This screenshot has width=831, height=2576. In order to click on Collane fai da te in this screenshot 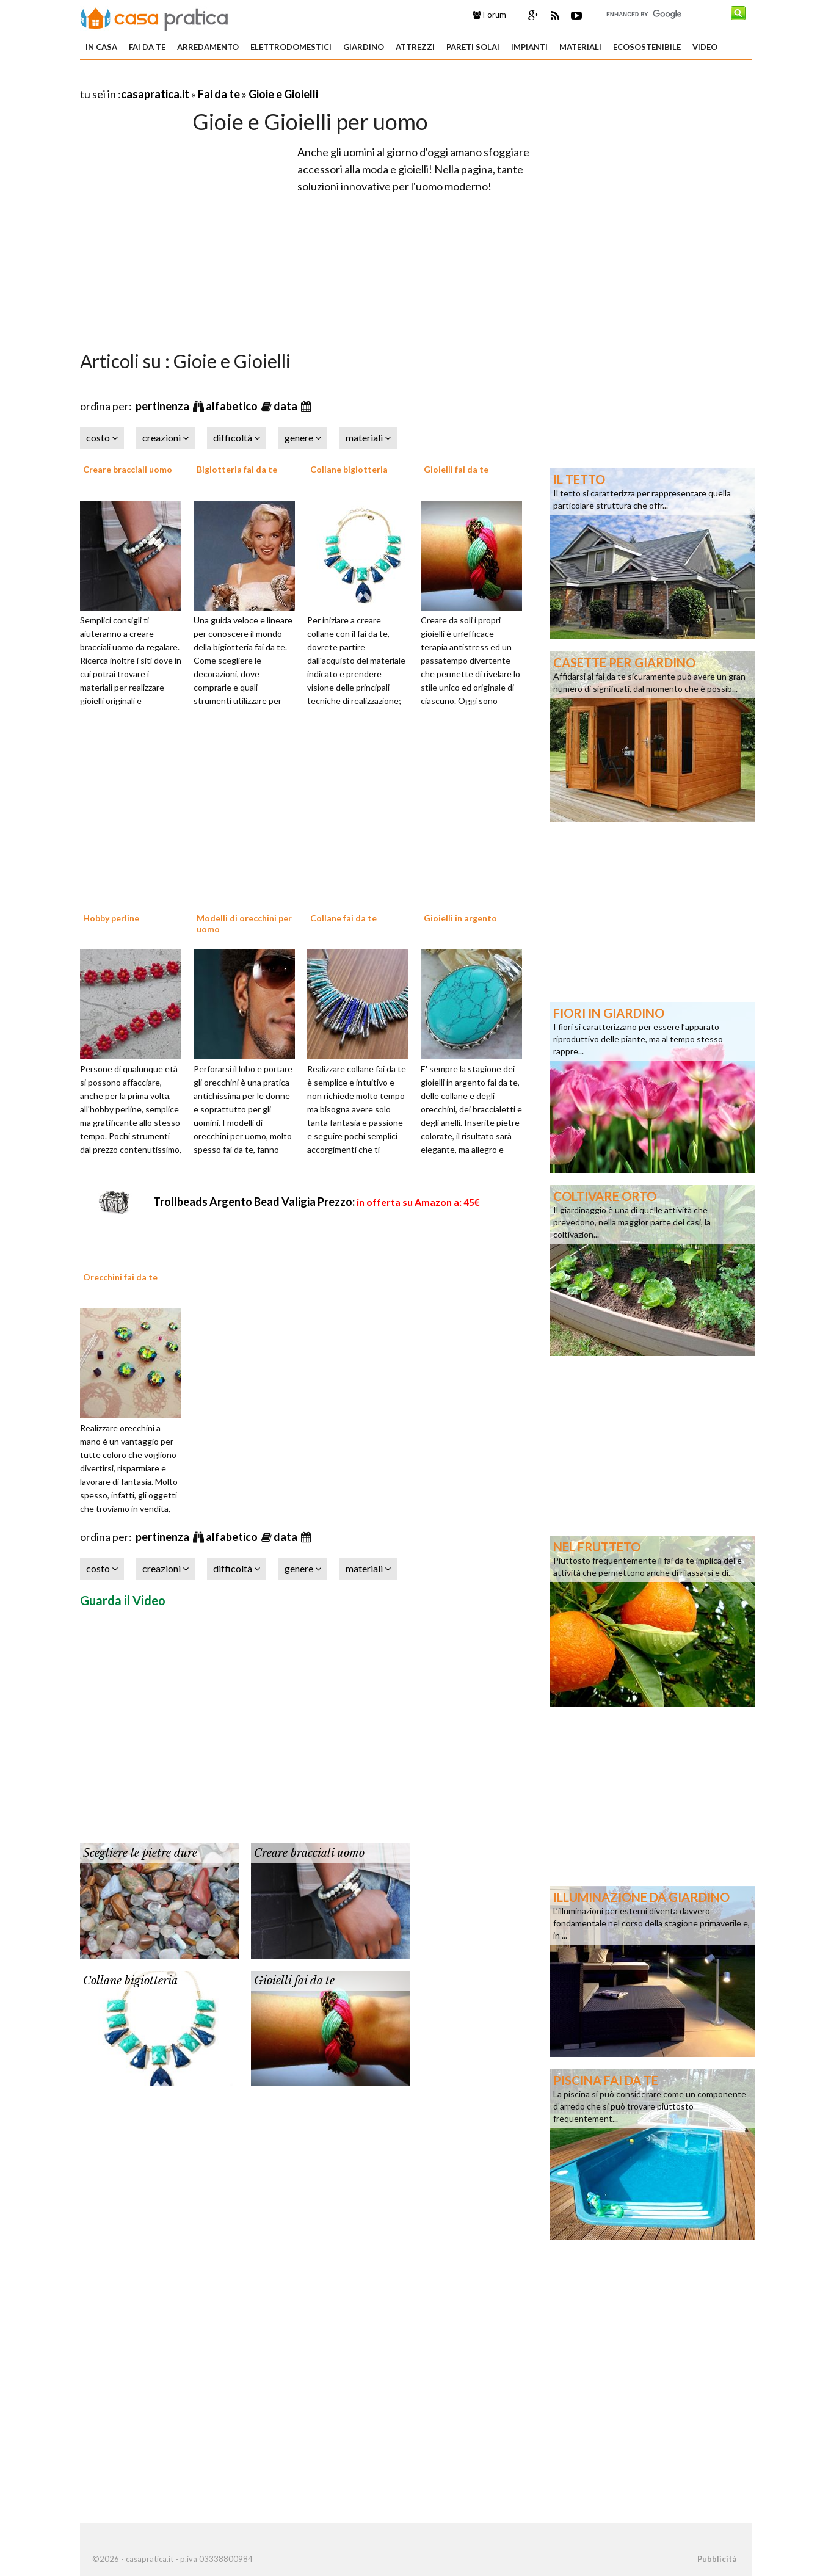, I will do `click(343, 918)`.